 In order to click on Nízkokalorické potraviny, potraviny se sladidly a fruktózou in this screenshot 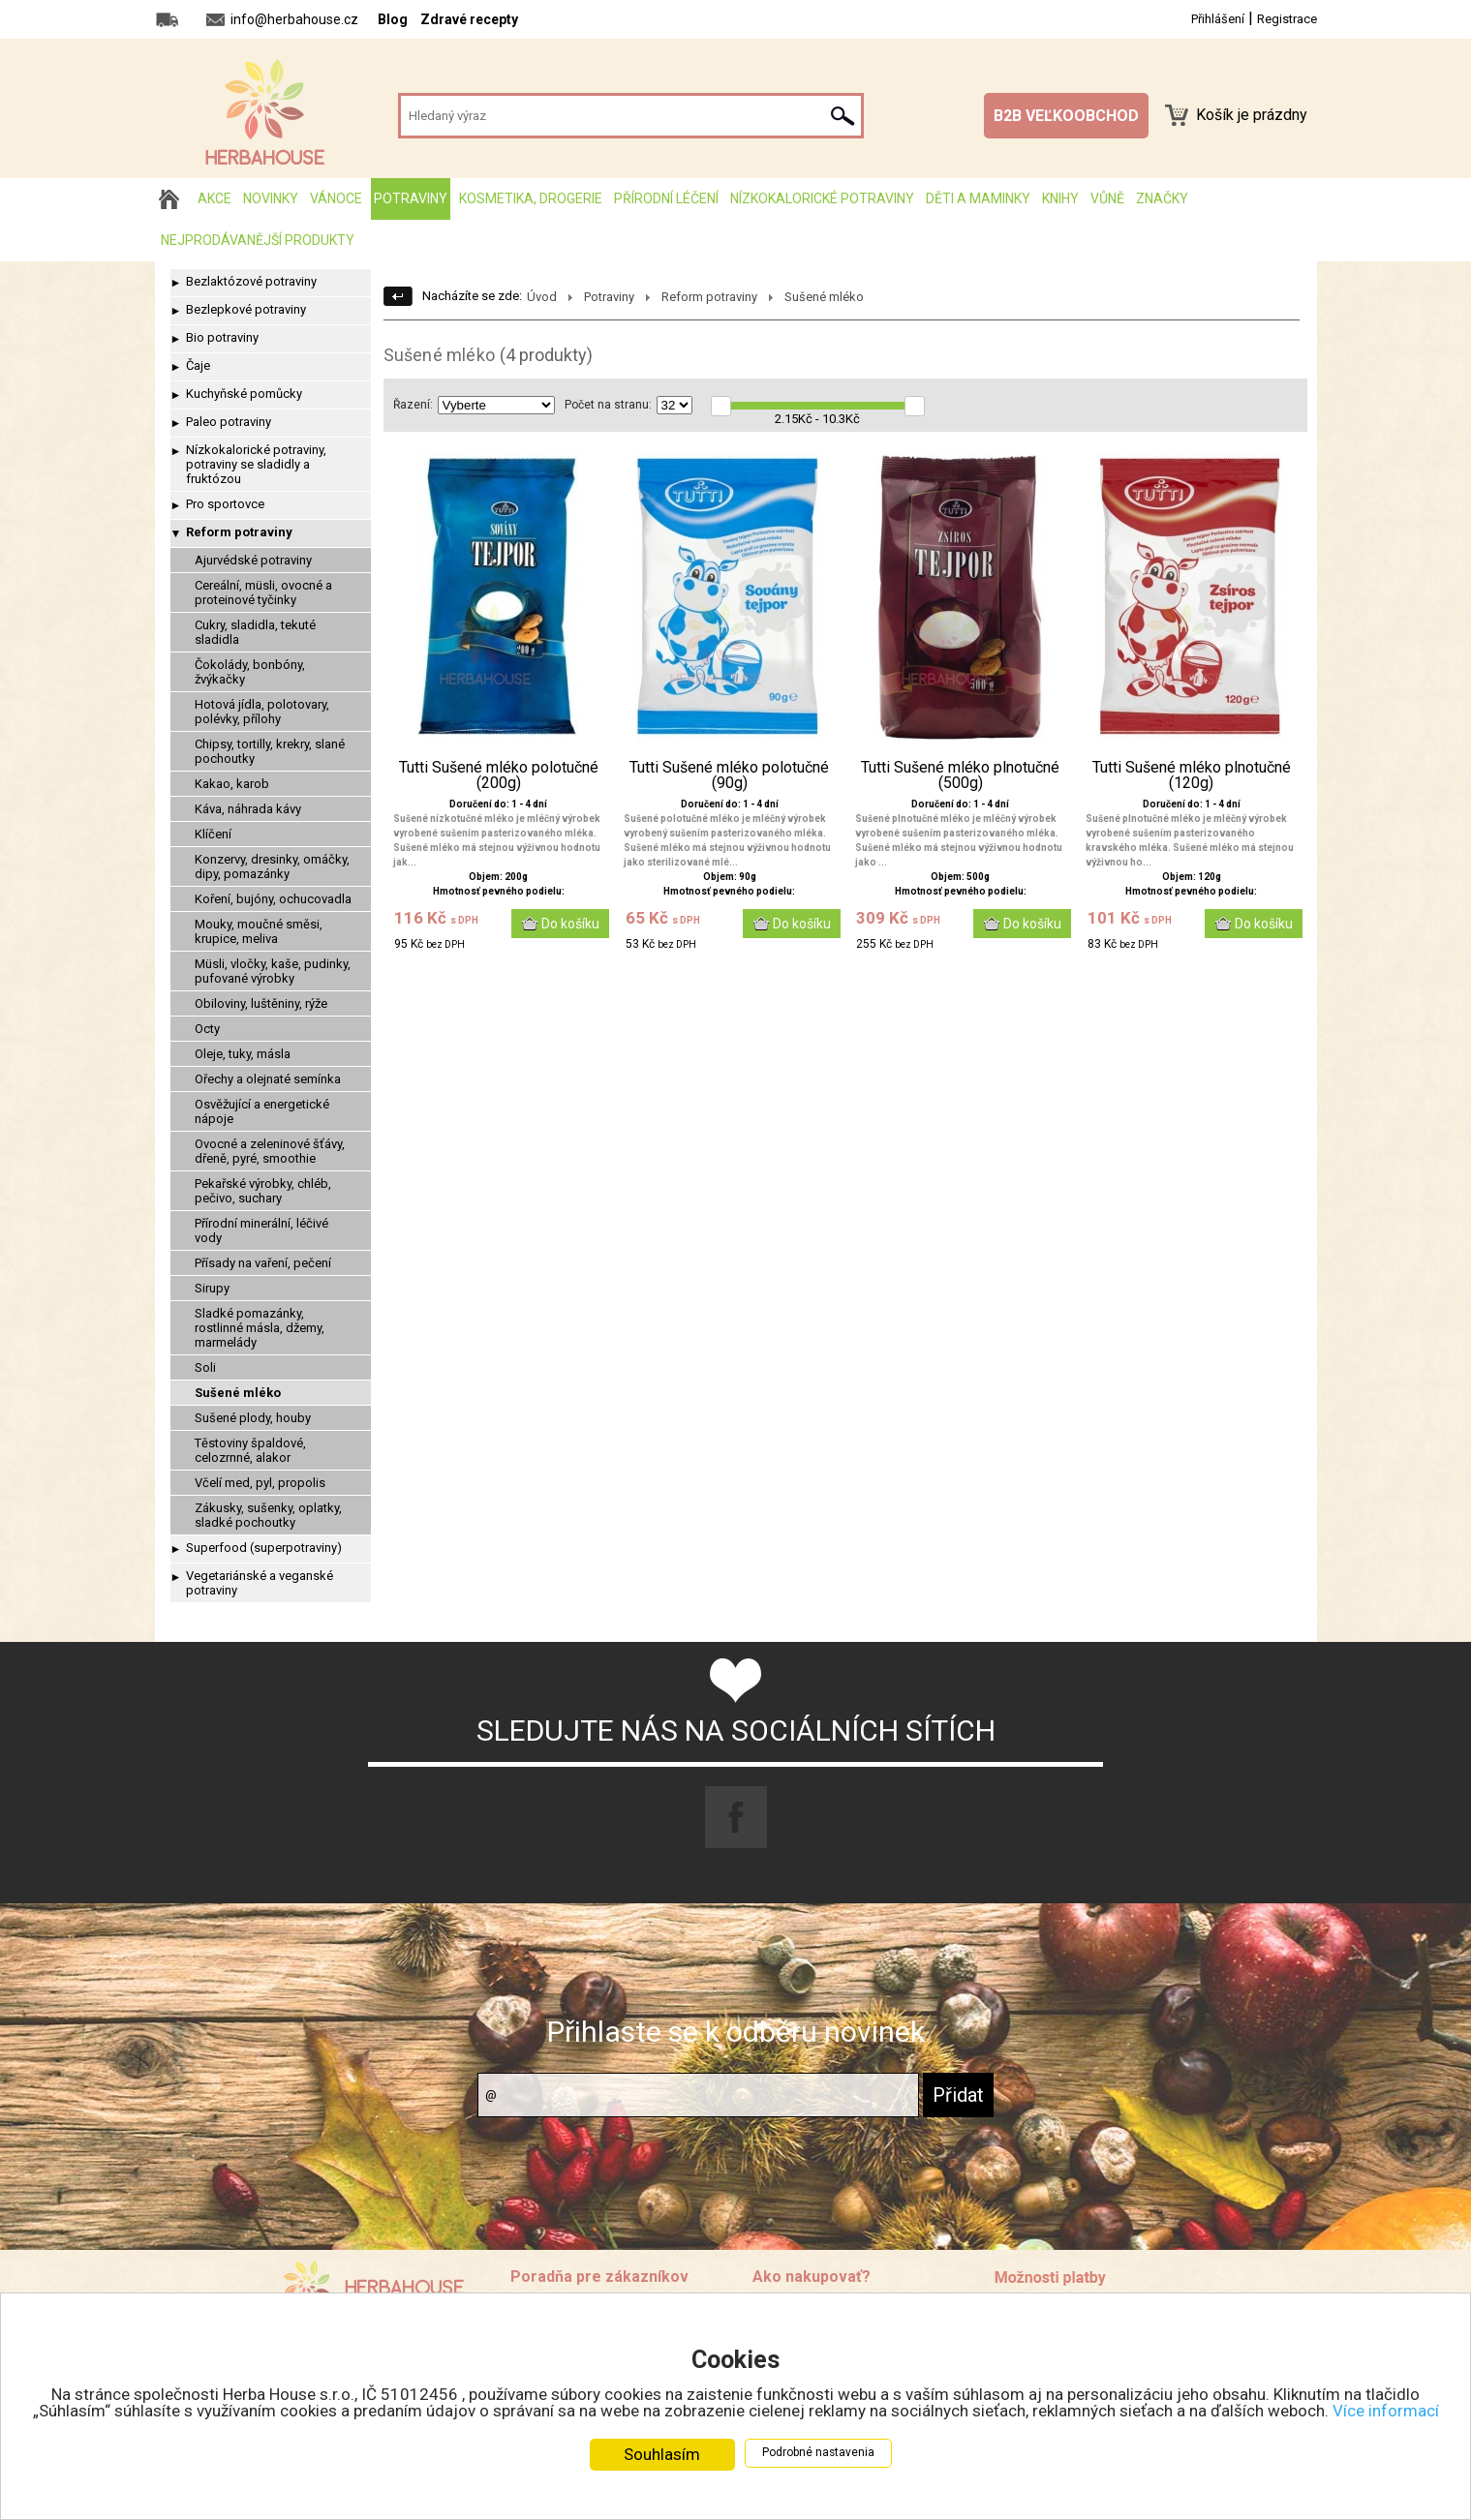, I will do `click(256, 464)`.